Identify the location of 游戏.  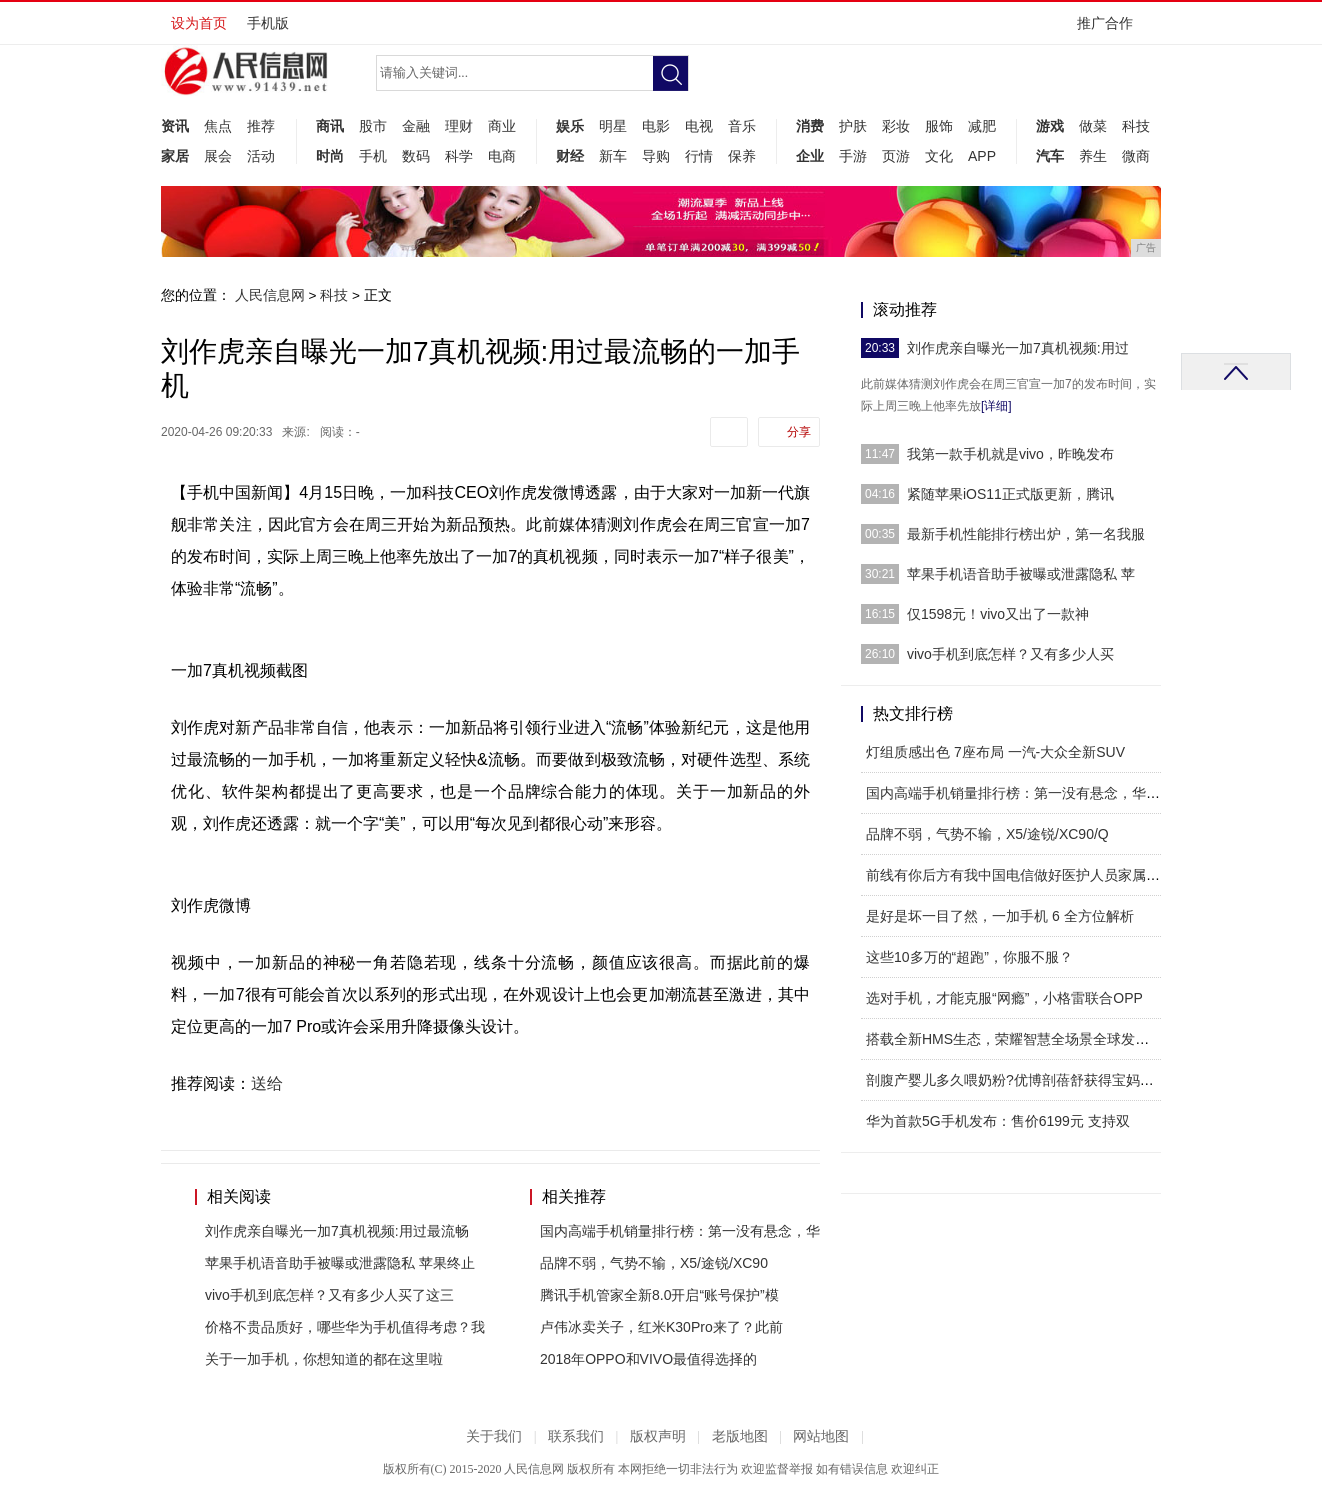
(1050, 126).